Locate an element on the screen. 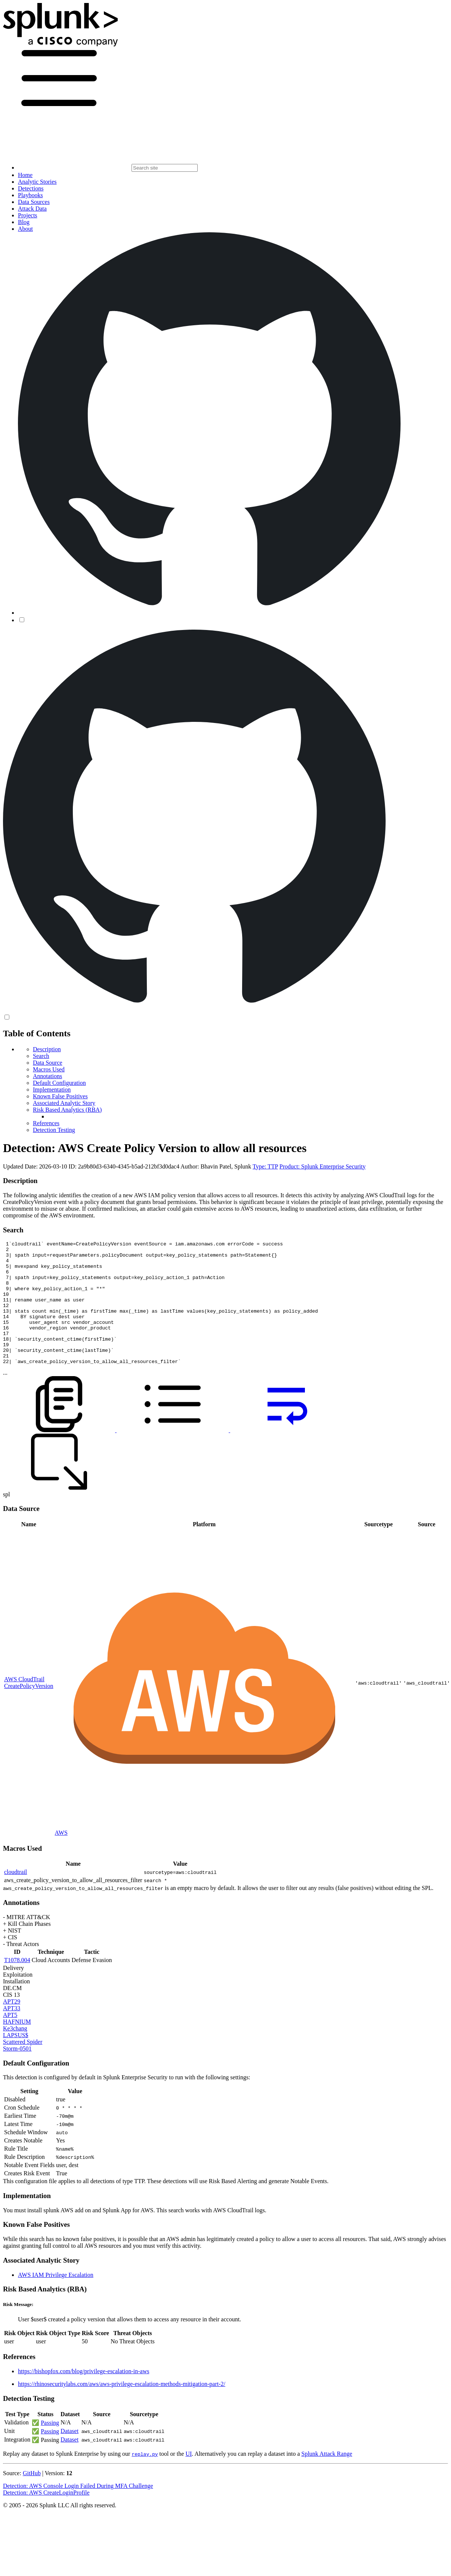 The height and width of the screenshot is (2576, 451). Passing is located at coordinates (50, 2447).